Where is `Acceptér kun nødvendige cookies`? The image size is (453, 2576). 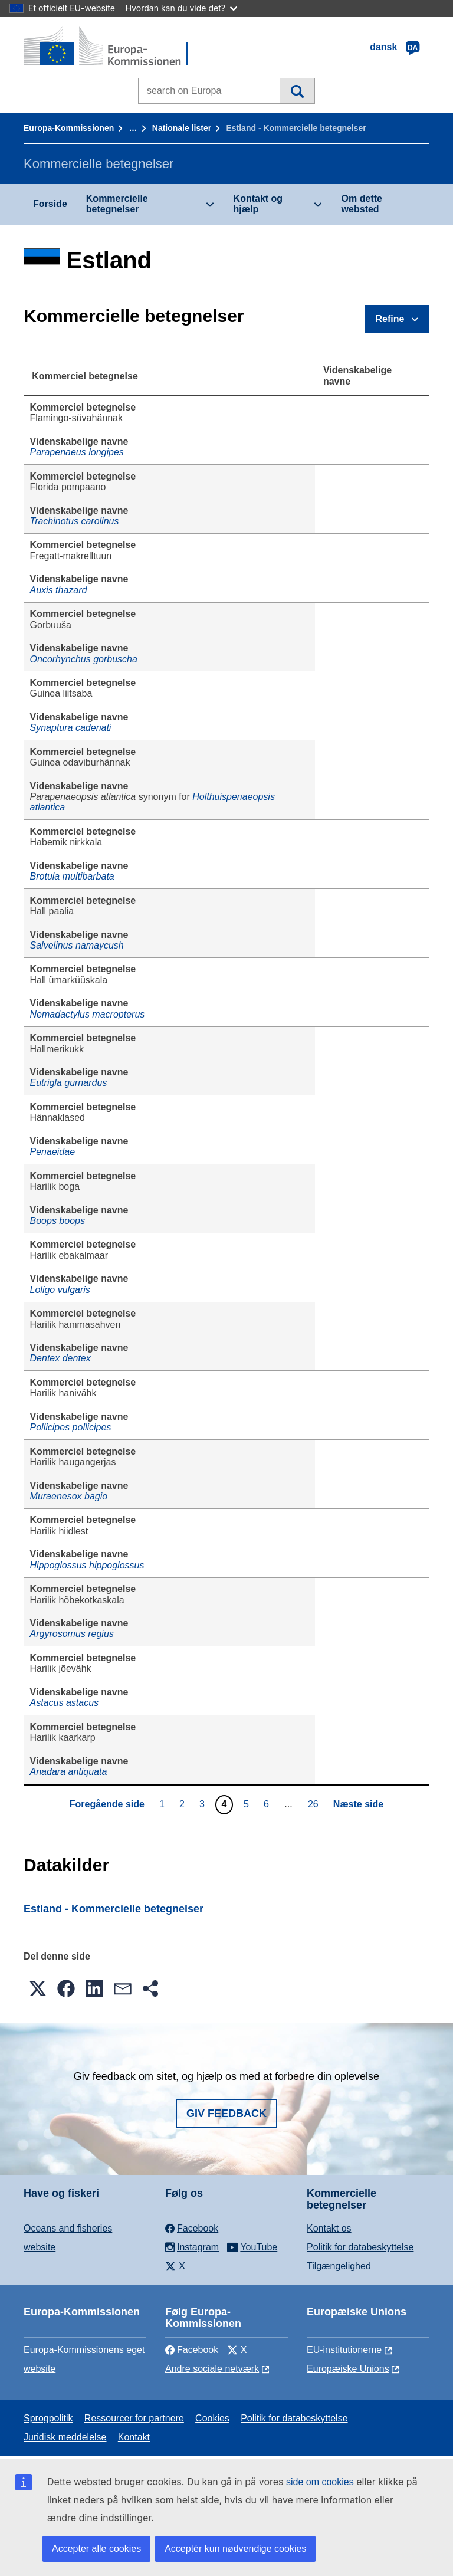
Acceptér kun nødvendige cookies is located at coordinates (235, 2549).